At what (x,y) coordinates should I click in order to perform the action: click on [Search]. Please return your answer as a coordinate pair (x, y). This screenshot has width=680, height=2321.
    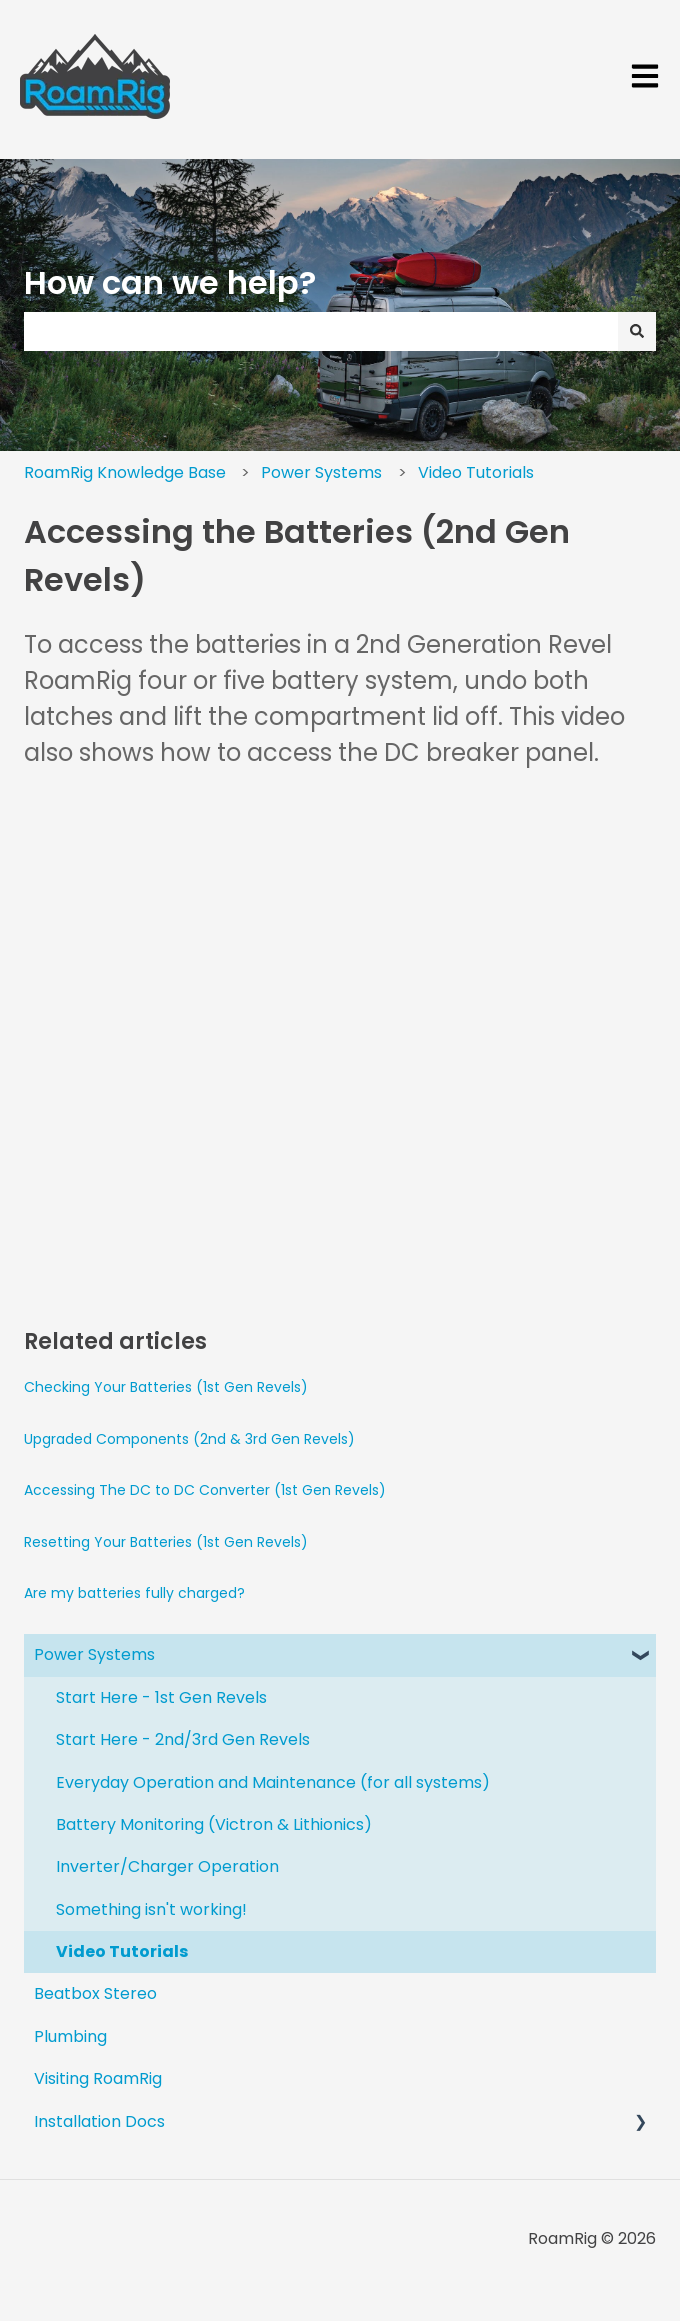
    Looking at the image, I should click on (637, 331).